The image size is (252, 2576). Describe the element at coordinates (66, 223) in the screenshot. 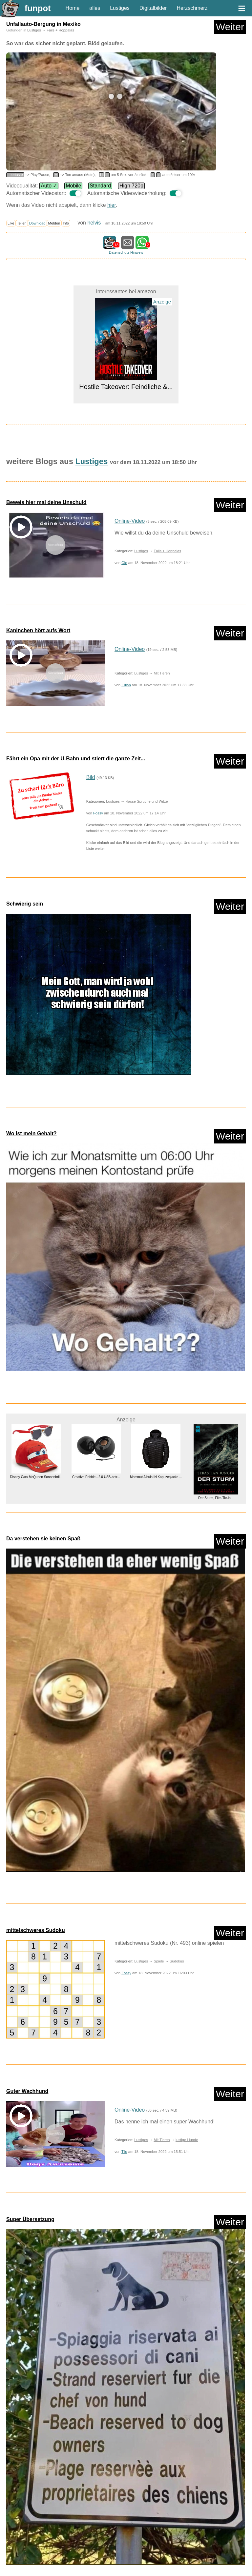

I see `Info` at that location.